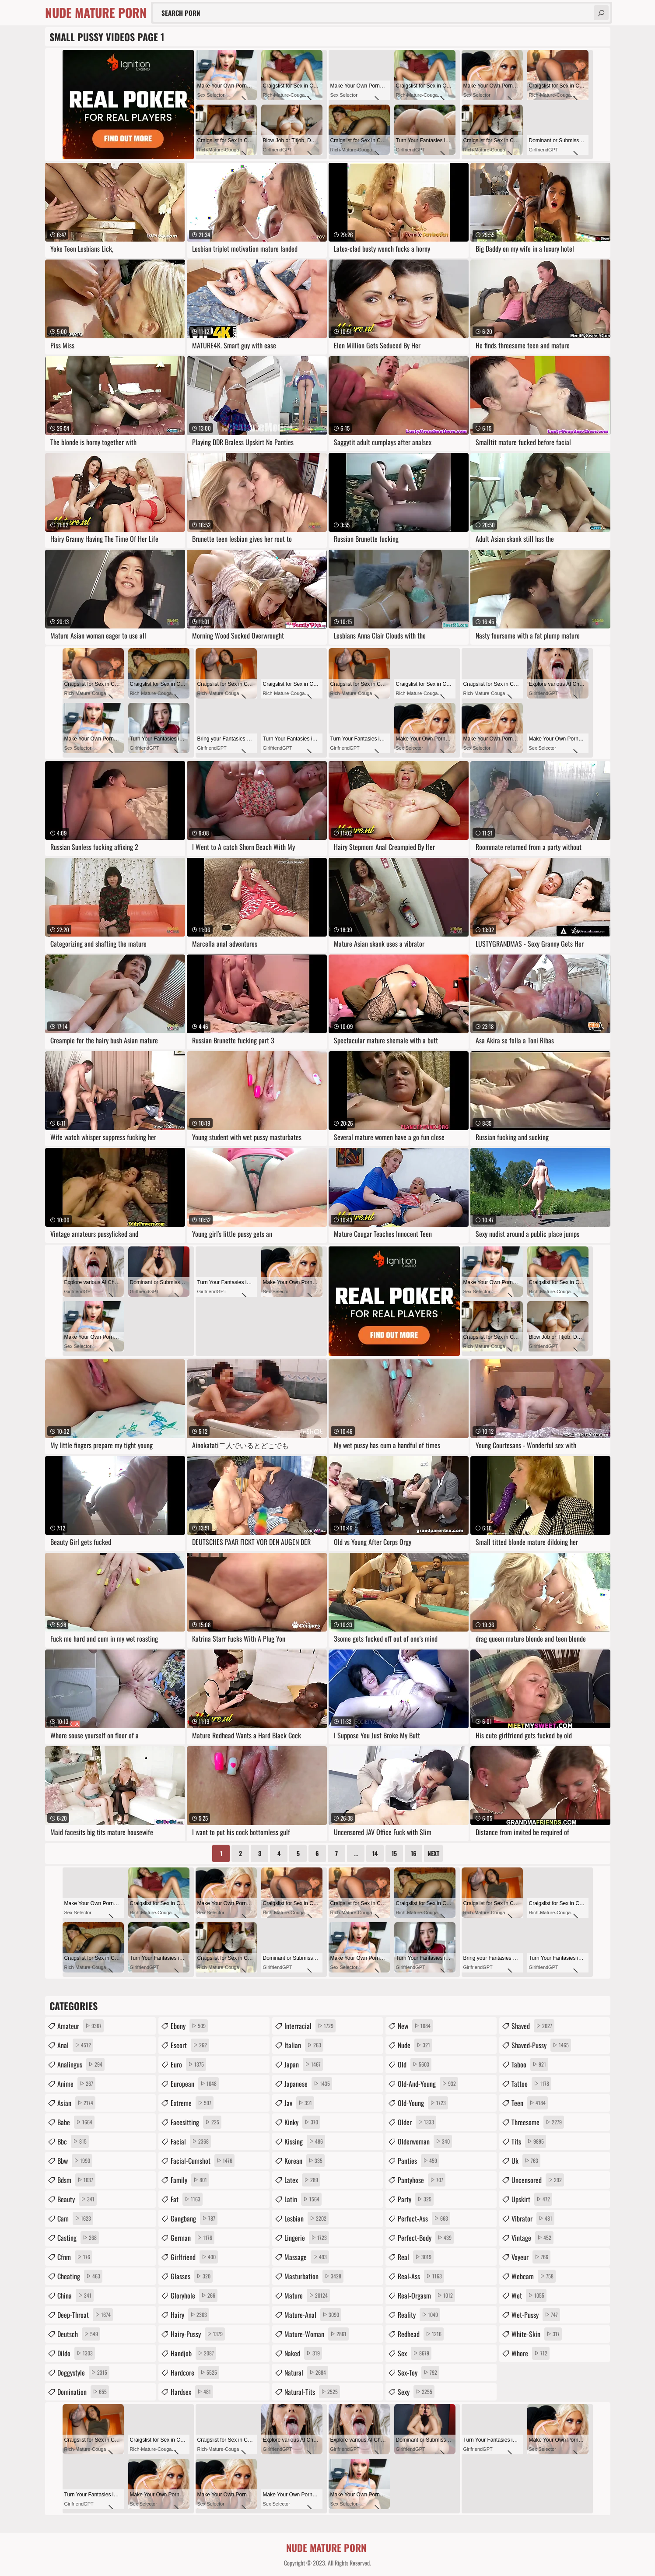 The height and width of the screenshot is (2576, 655). What do you see at coordinates (192, 2276) in the screenshot?
I see `glasses` at bounding box center [192, 2276].